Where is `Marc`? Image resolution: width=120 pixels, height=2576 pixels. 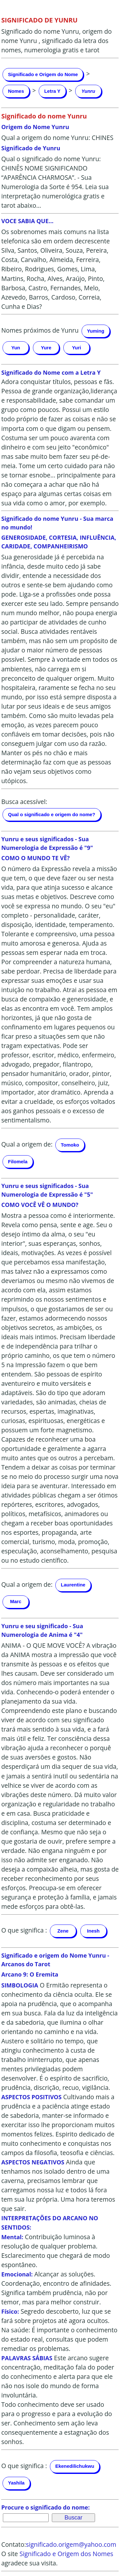
Marc is located at coordinates (15, 1601).